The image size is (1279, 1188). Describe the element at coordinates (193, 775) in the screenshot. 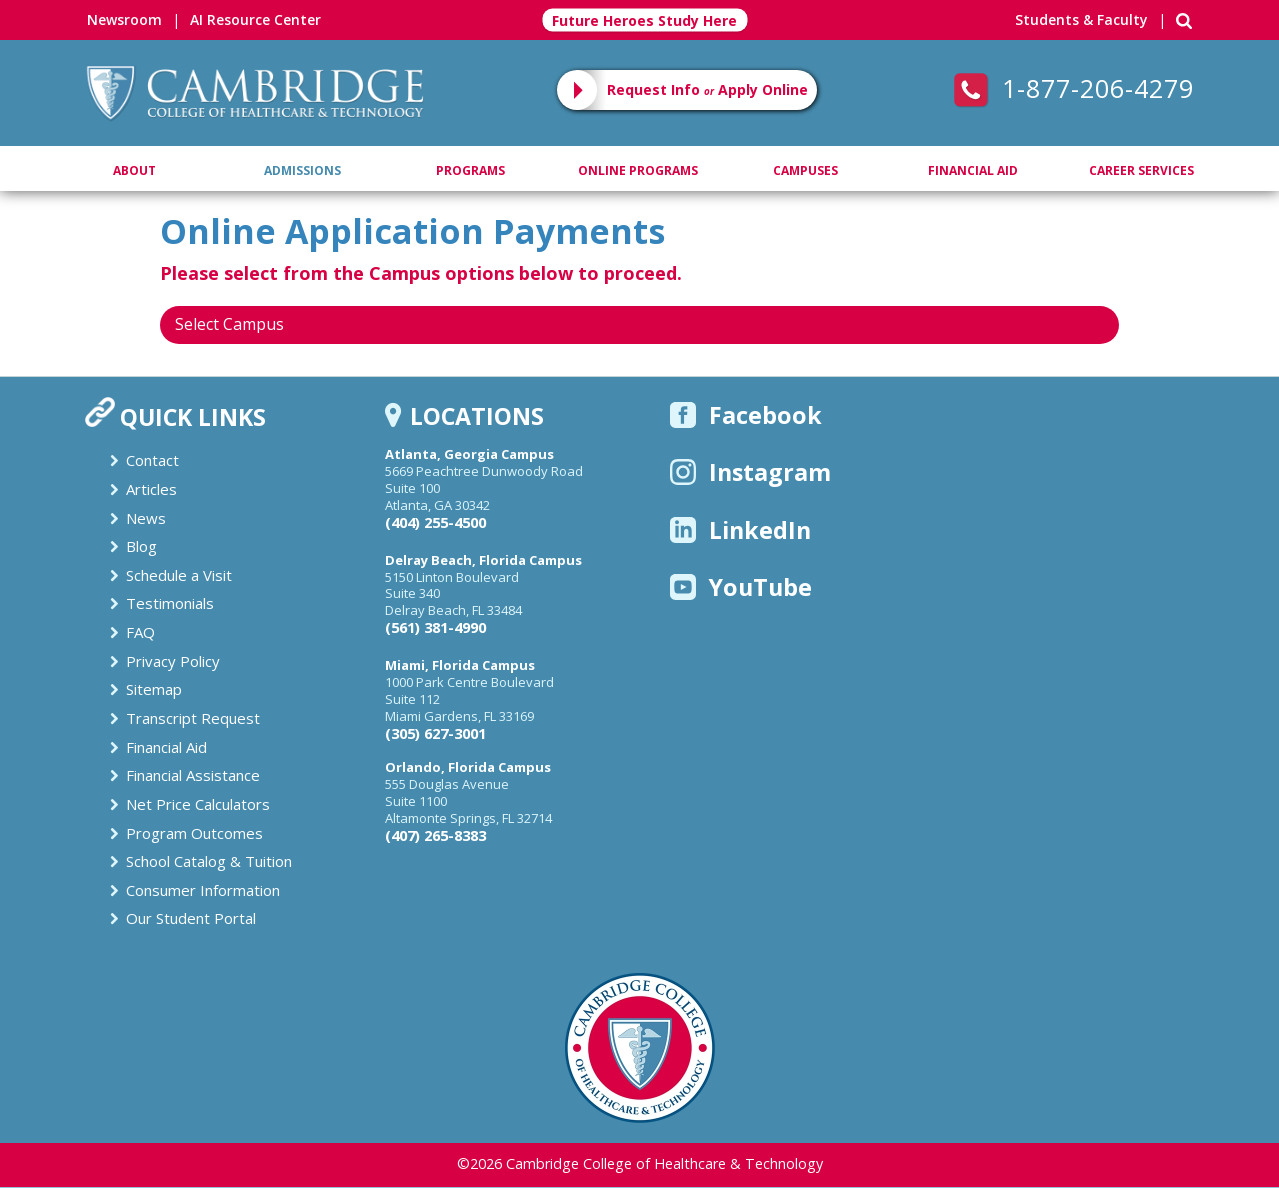

I see `Financial Assistance` at that location.